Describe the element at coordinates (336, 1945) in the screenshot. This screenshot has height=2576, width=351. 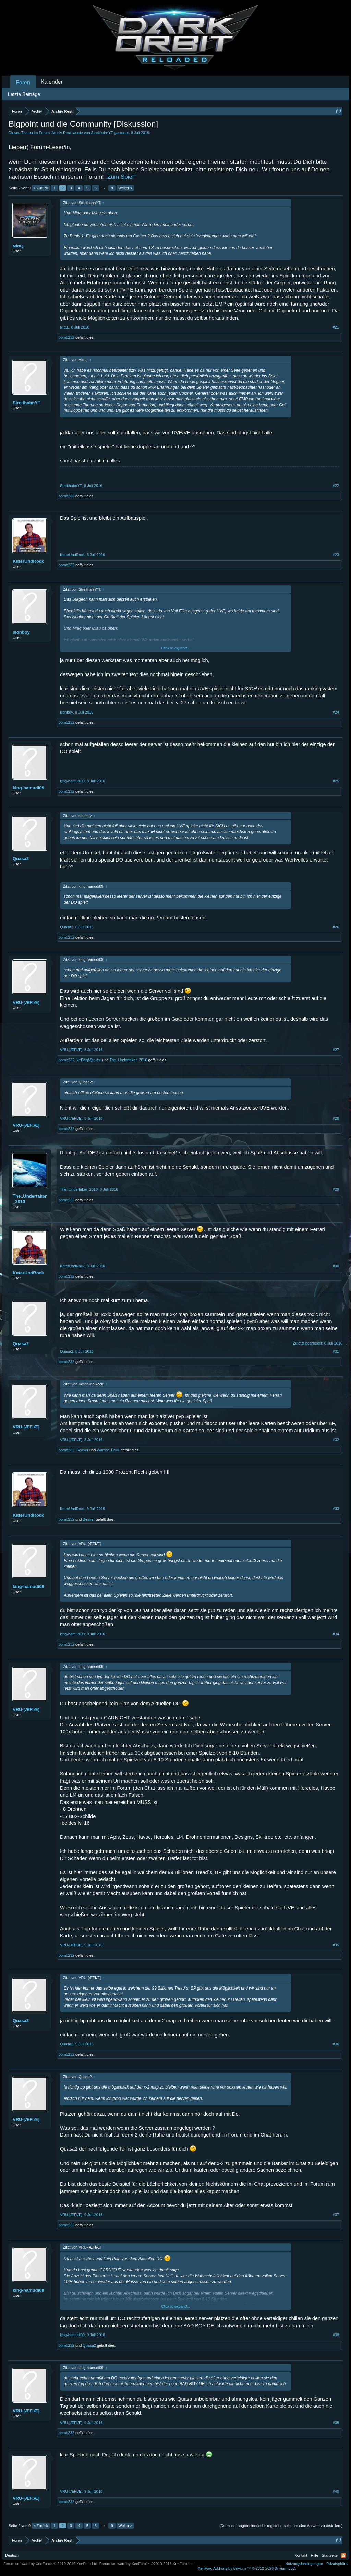
I see `#35` at that location.